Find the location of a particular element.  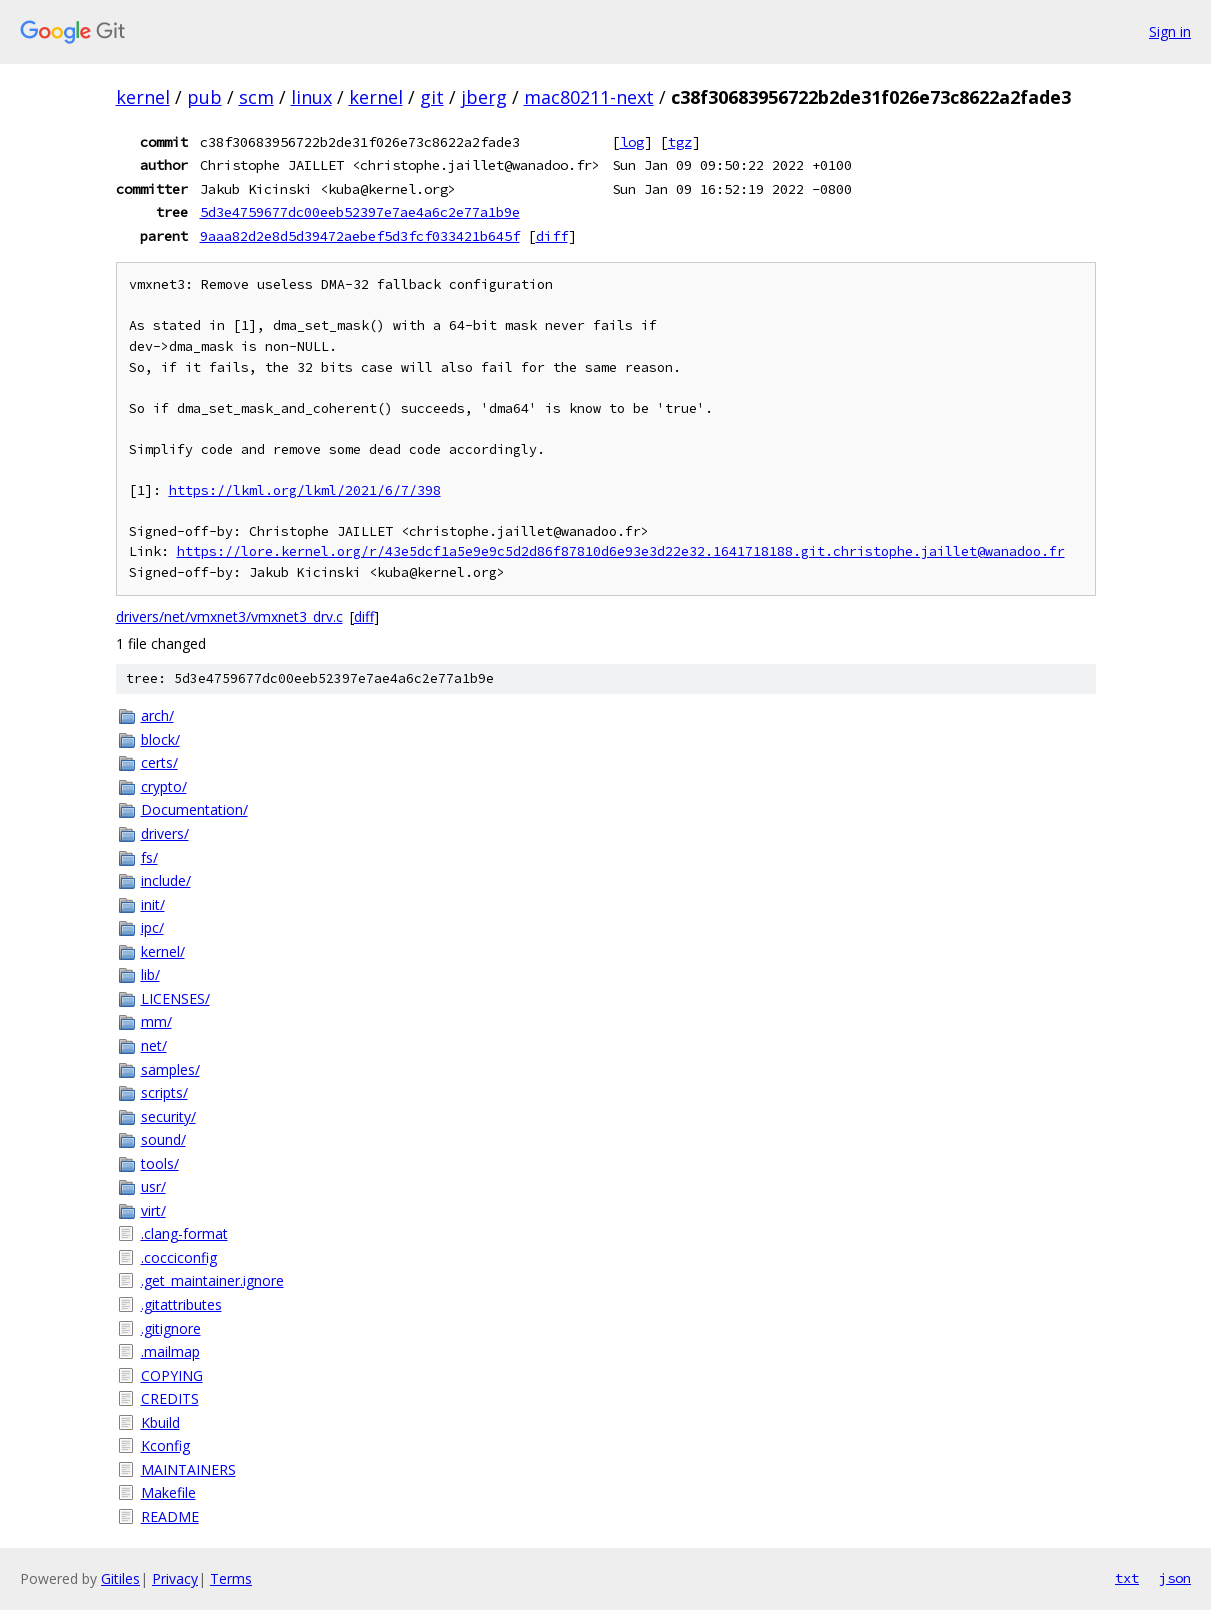

arch/ is located at coordinates (157, 715).